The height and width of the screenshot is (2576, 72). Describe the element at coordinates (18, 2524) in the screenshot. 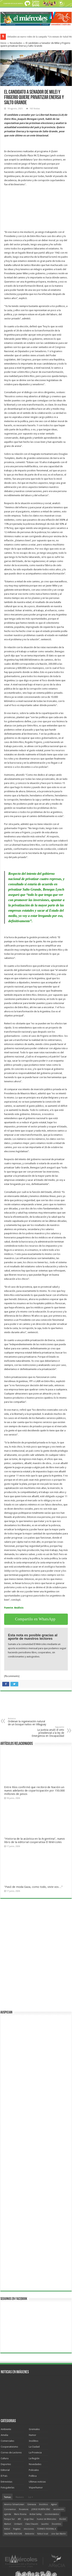

I see `Urribarri` at that location.